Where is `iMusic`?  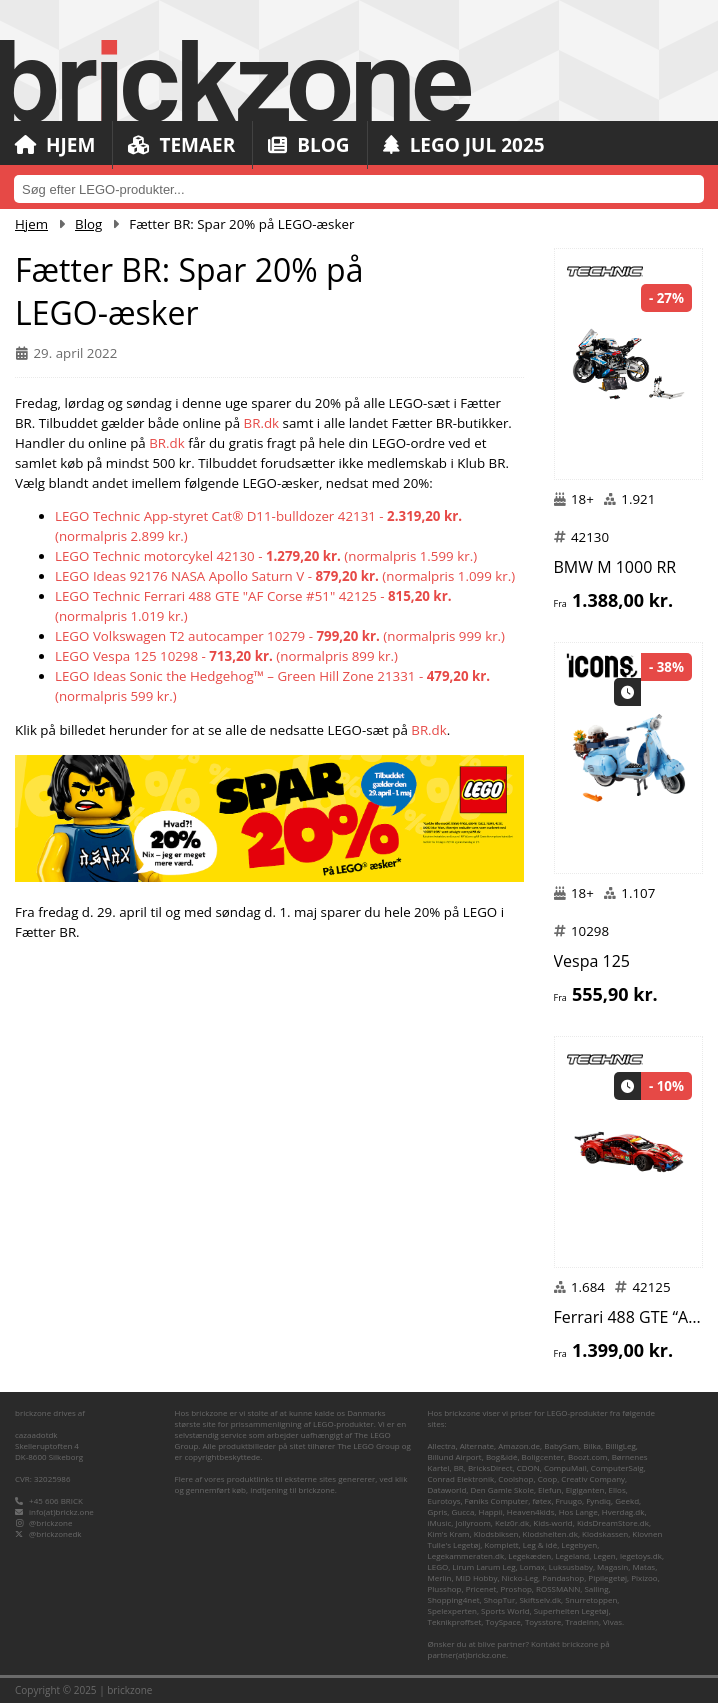
iMusic is located at coordinates (440, 1522).